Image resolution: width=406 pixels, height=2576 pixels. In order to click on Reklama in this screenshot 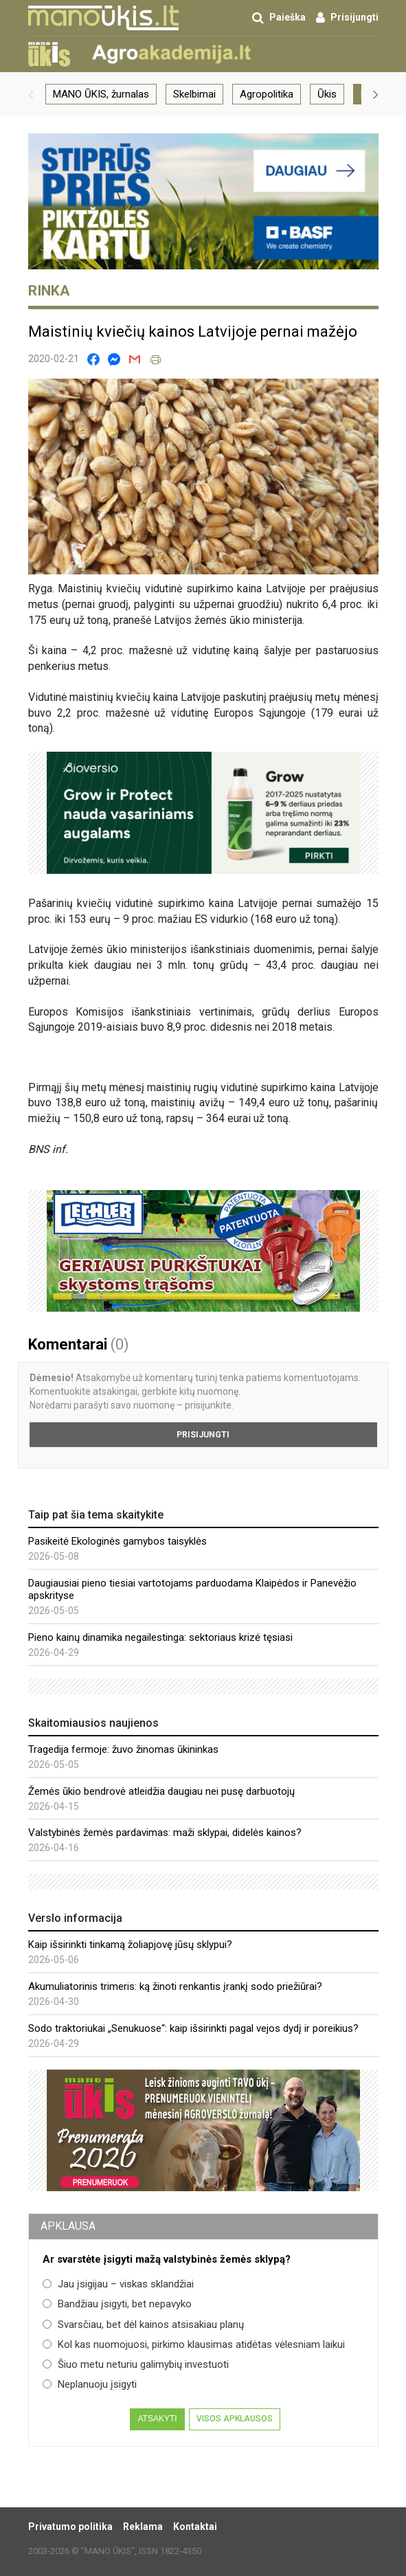, I will do `click(143, 2526)`.